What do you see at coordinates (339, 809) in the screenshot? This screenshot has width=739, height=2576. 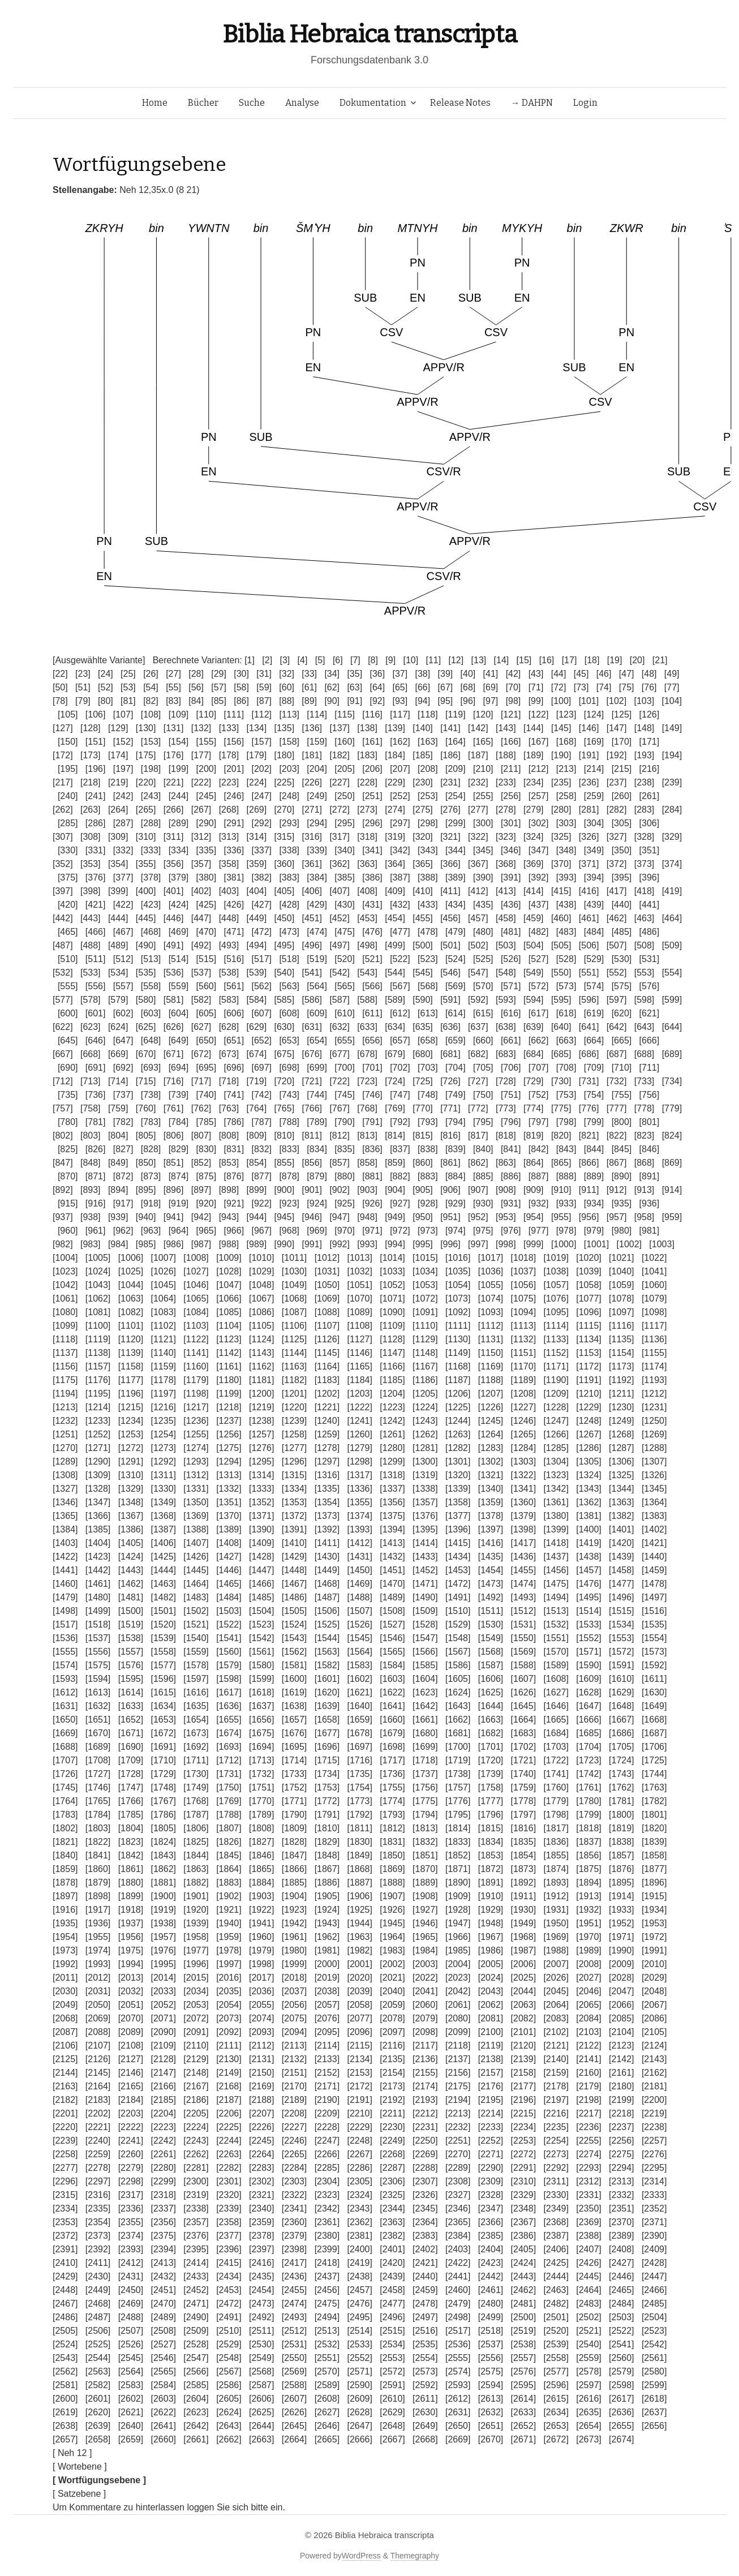 I see `[272]` at bounding box center [339, 809].